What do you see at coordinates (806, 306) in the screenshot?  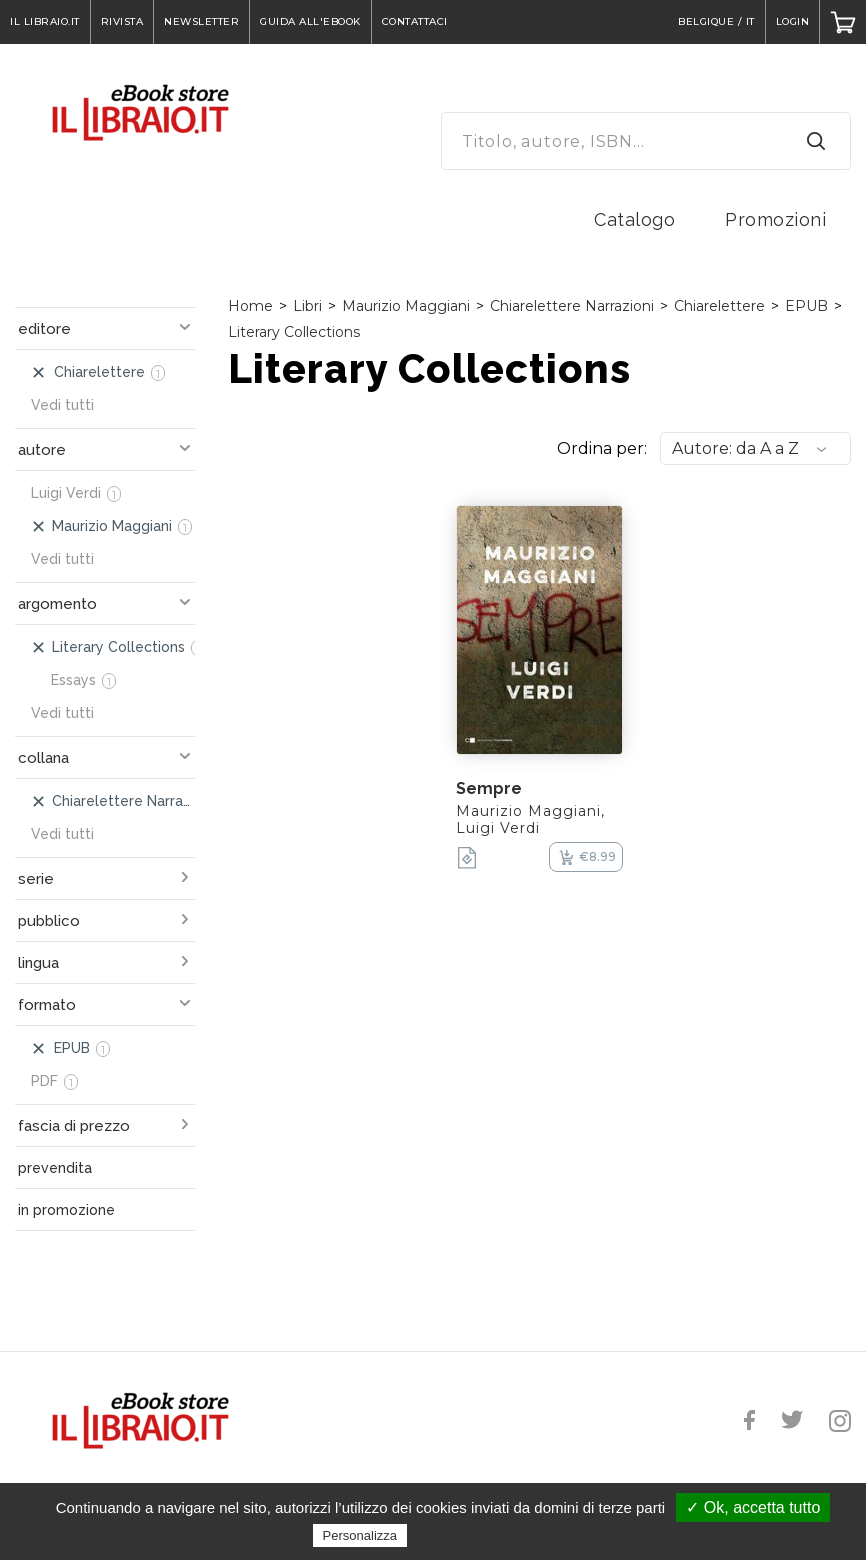 I see `EPUB` at bounding box center [806, 306].